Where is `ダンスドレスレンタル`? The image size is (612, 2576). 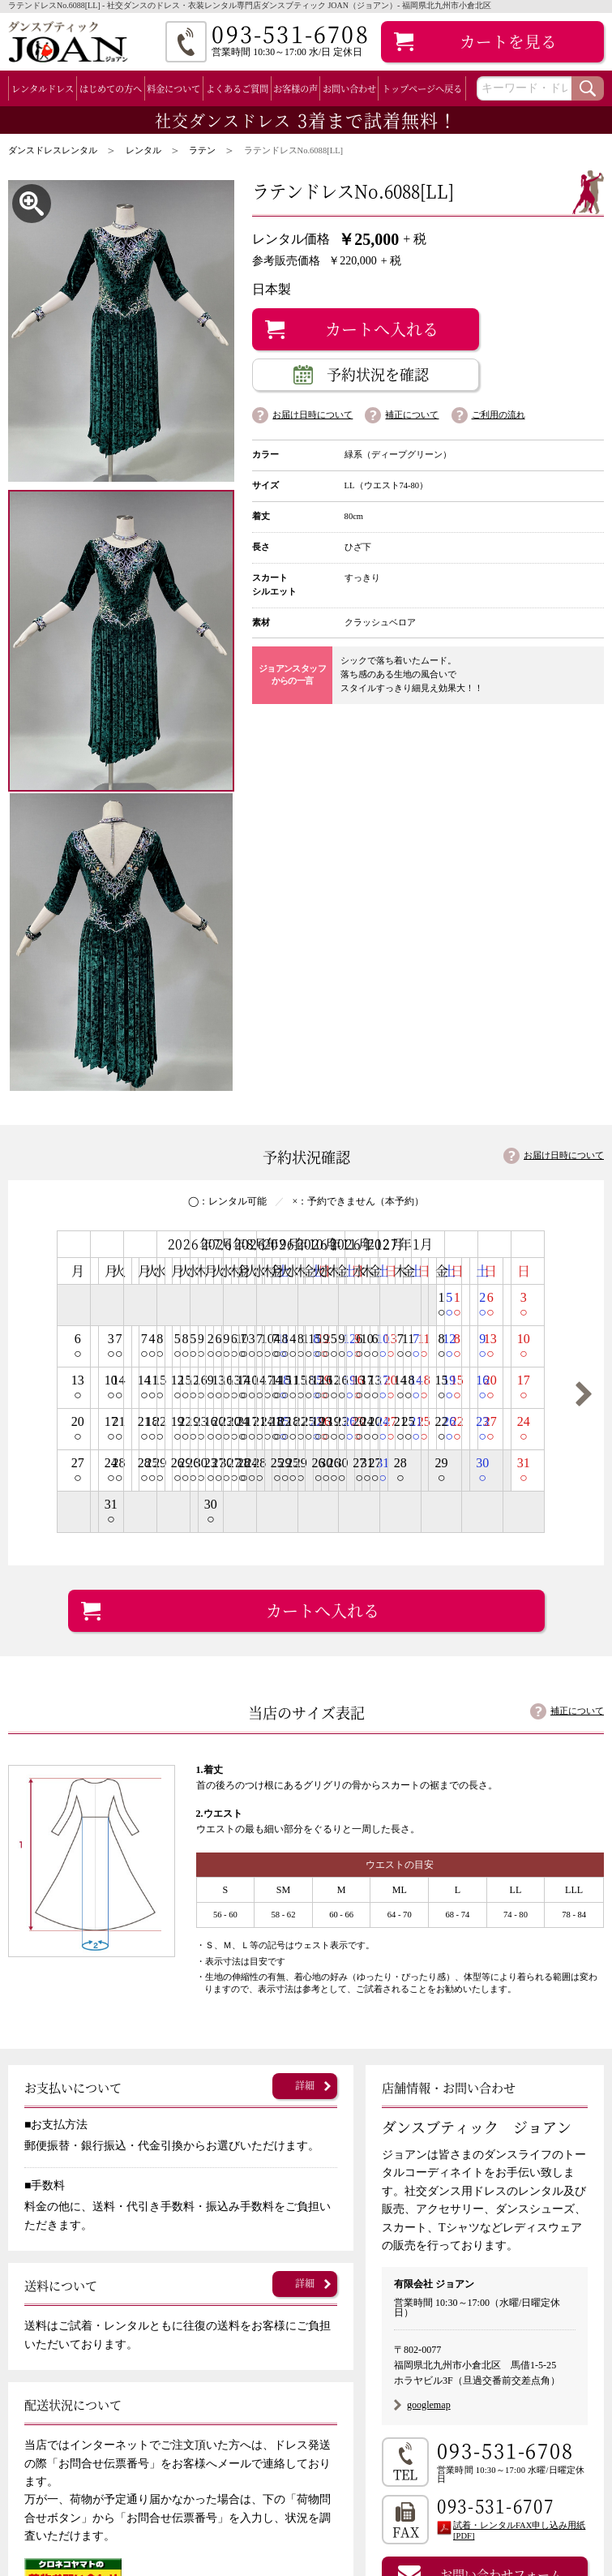
ダンスドレスレンタル is located at coordinates (52, 150).